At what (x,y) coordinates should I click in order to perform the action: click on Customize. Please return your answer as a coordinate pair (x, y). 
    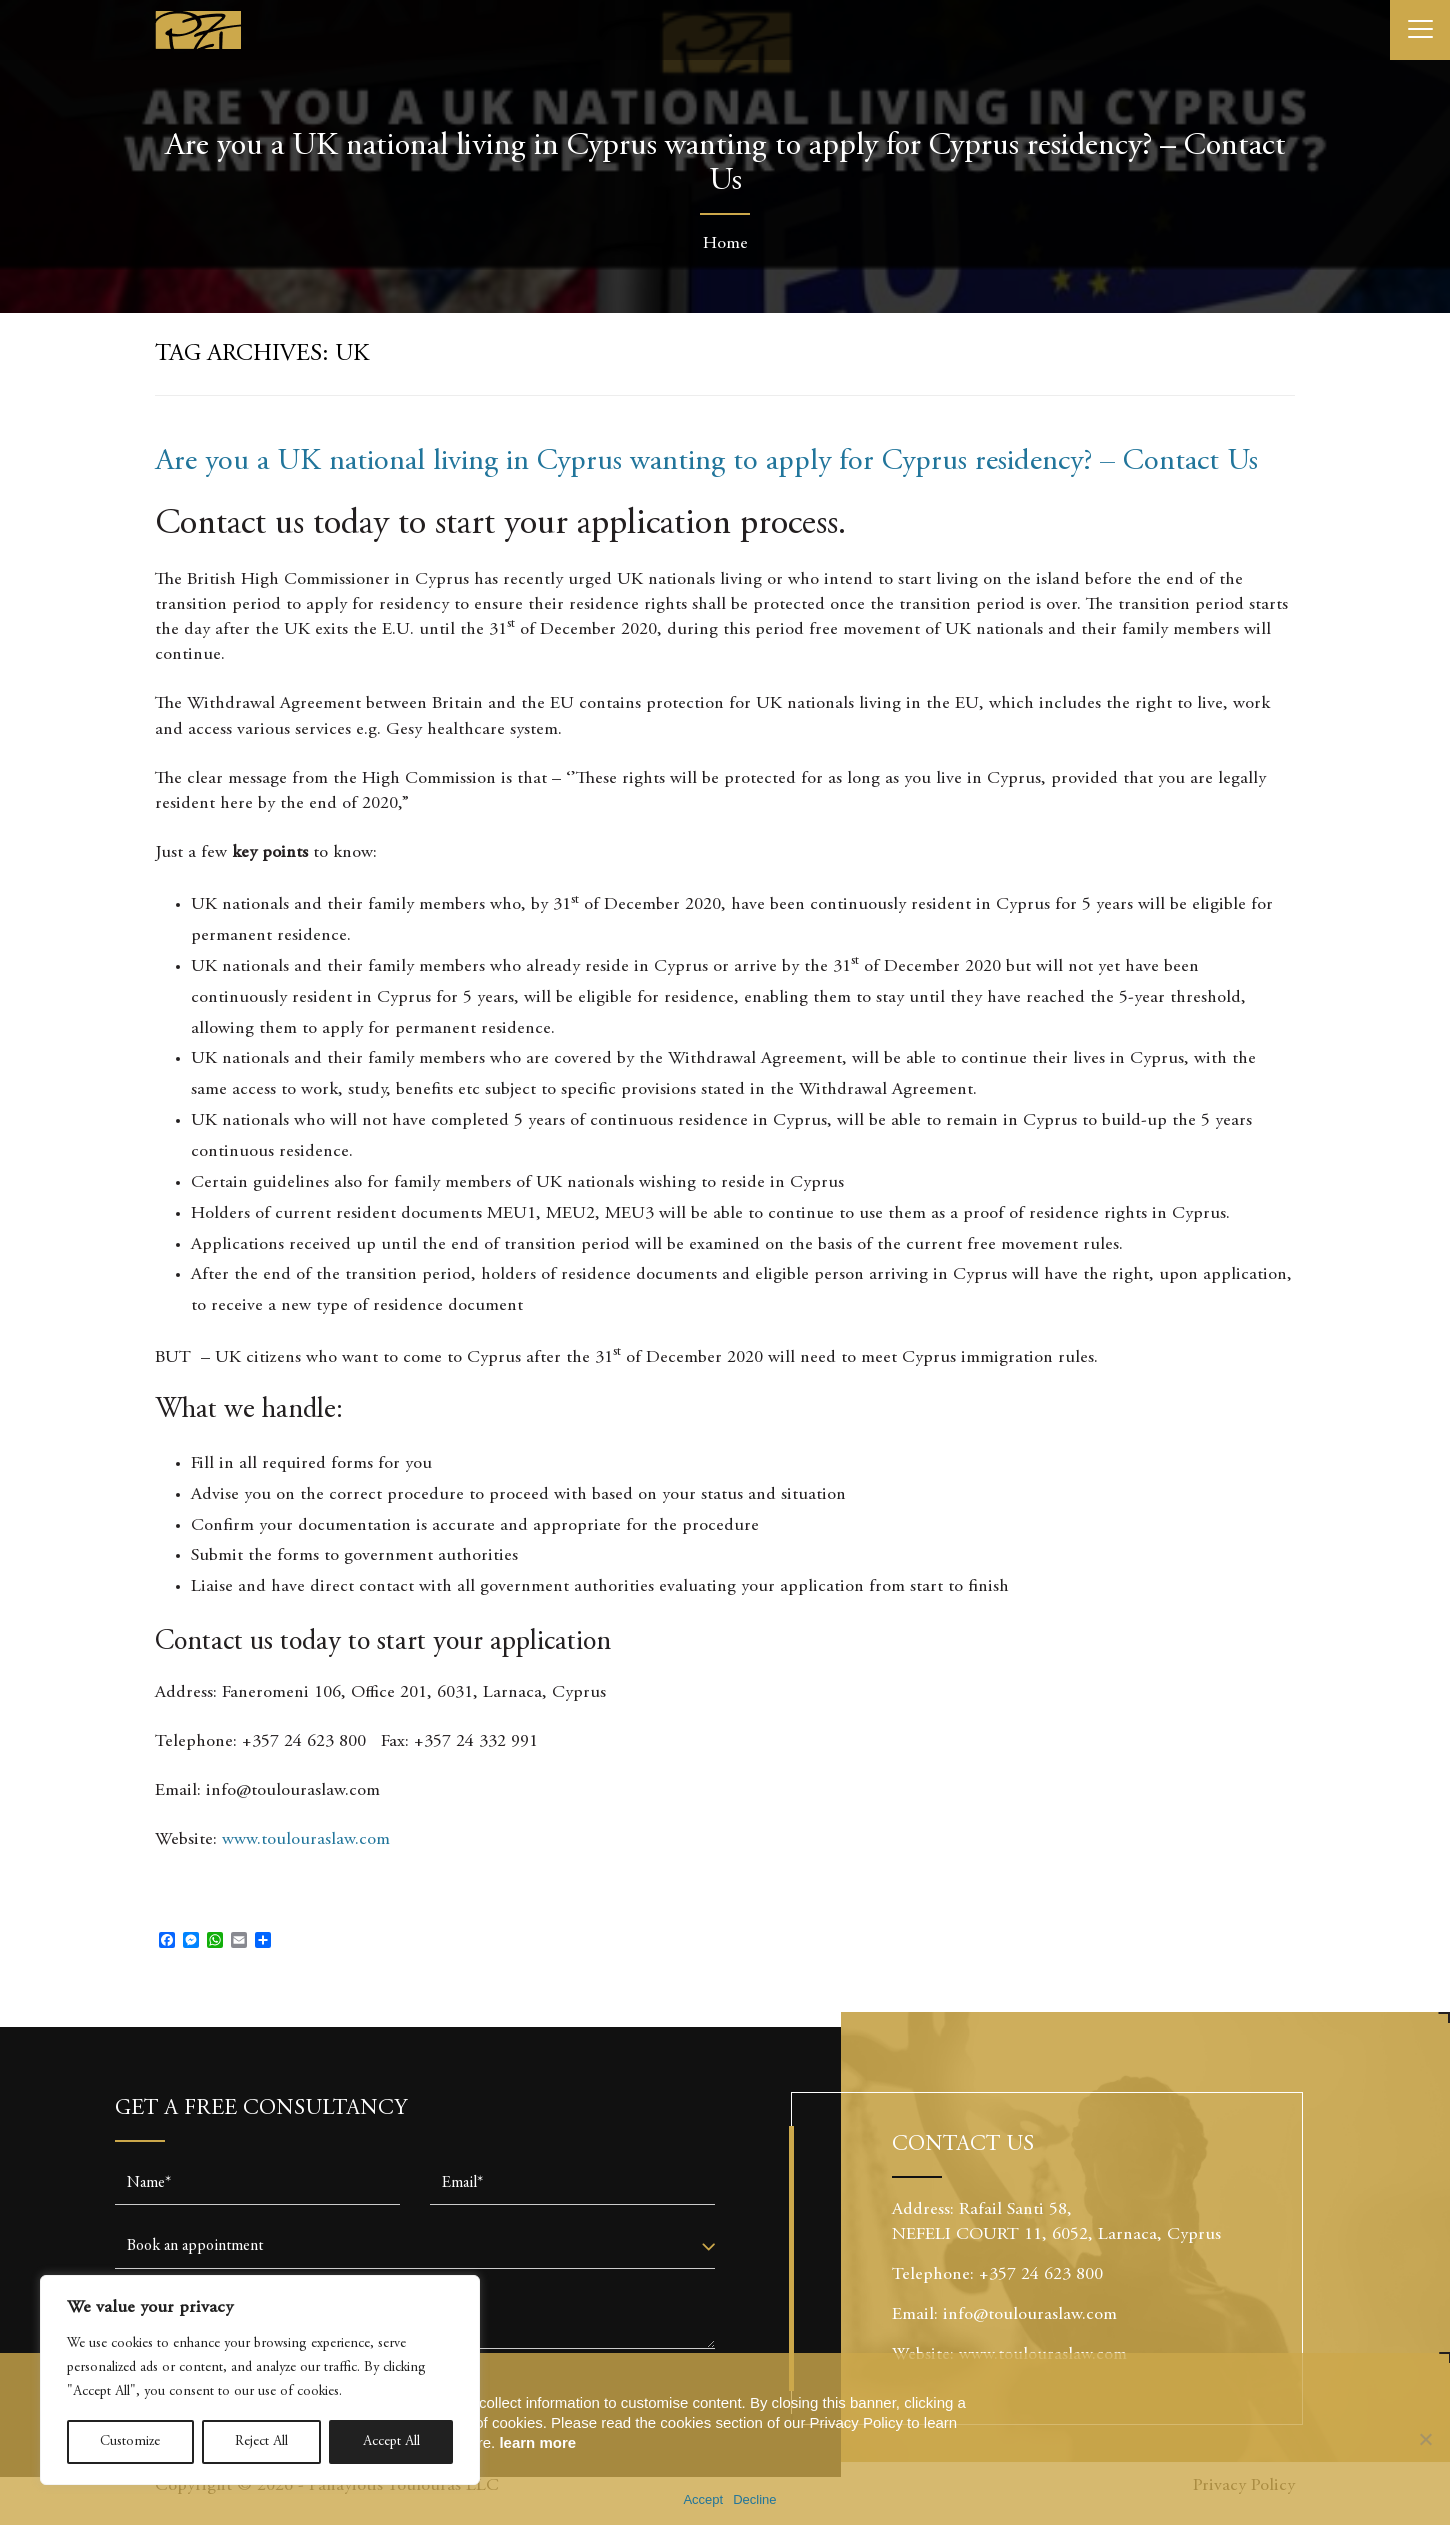
    Looking at the image, I should click on (130, 2442).